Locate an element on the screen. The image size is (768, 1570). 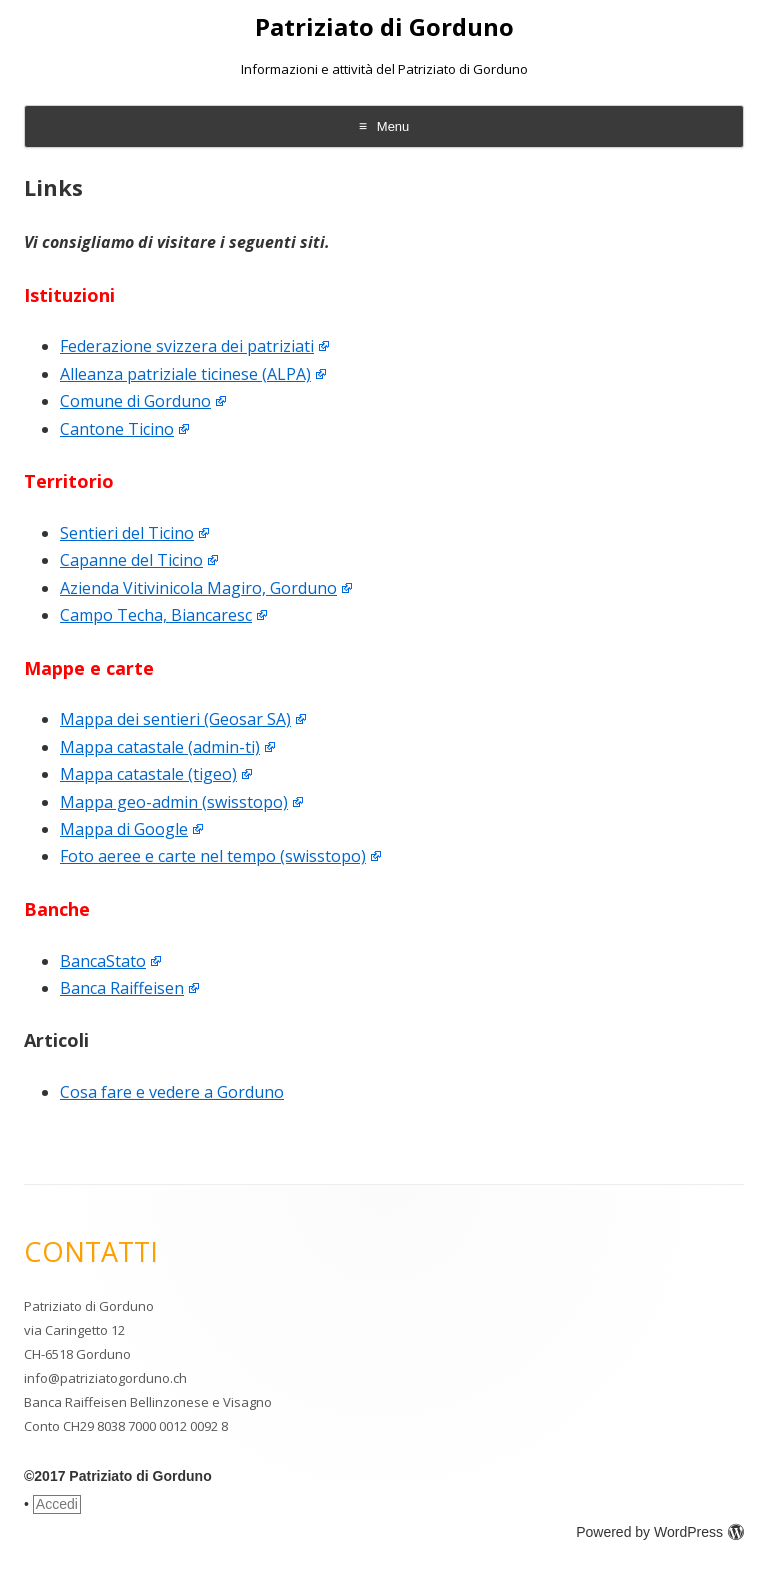
Accedi is located at coordinates (57, 1504).